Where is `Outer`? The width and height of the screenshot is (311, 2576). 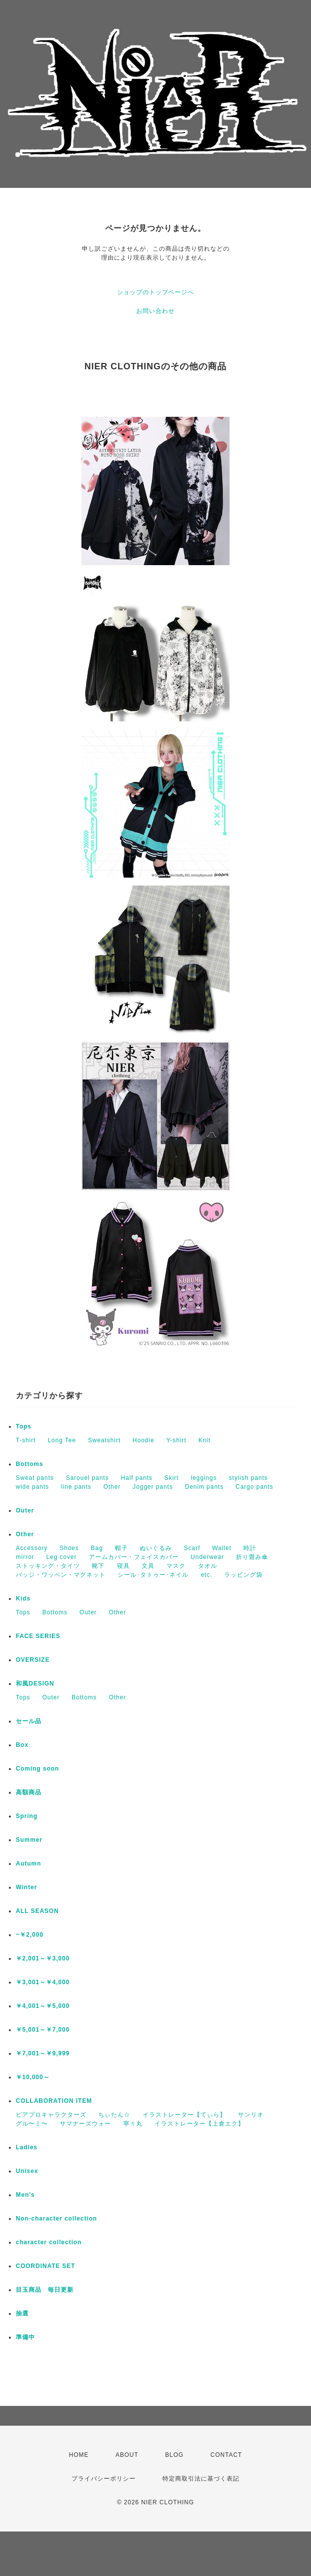 Outer is located at coordinates (25, 1510).